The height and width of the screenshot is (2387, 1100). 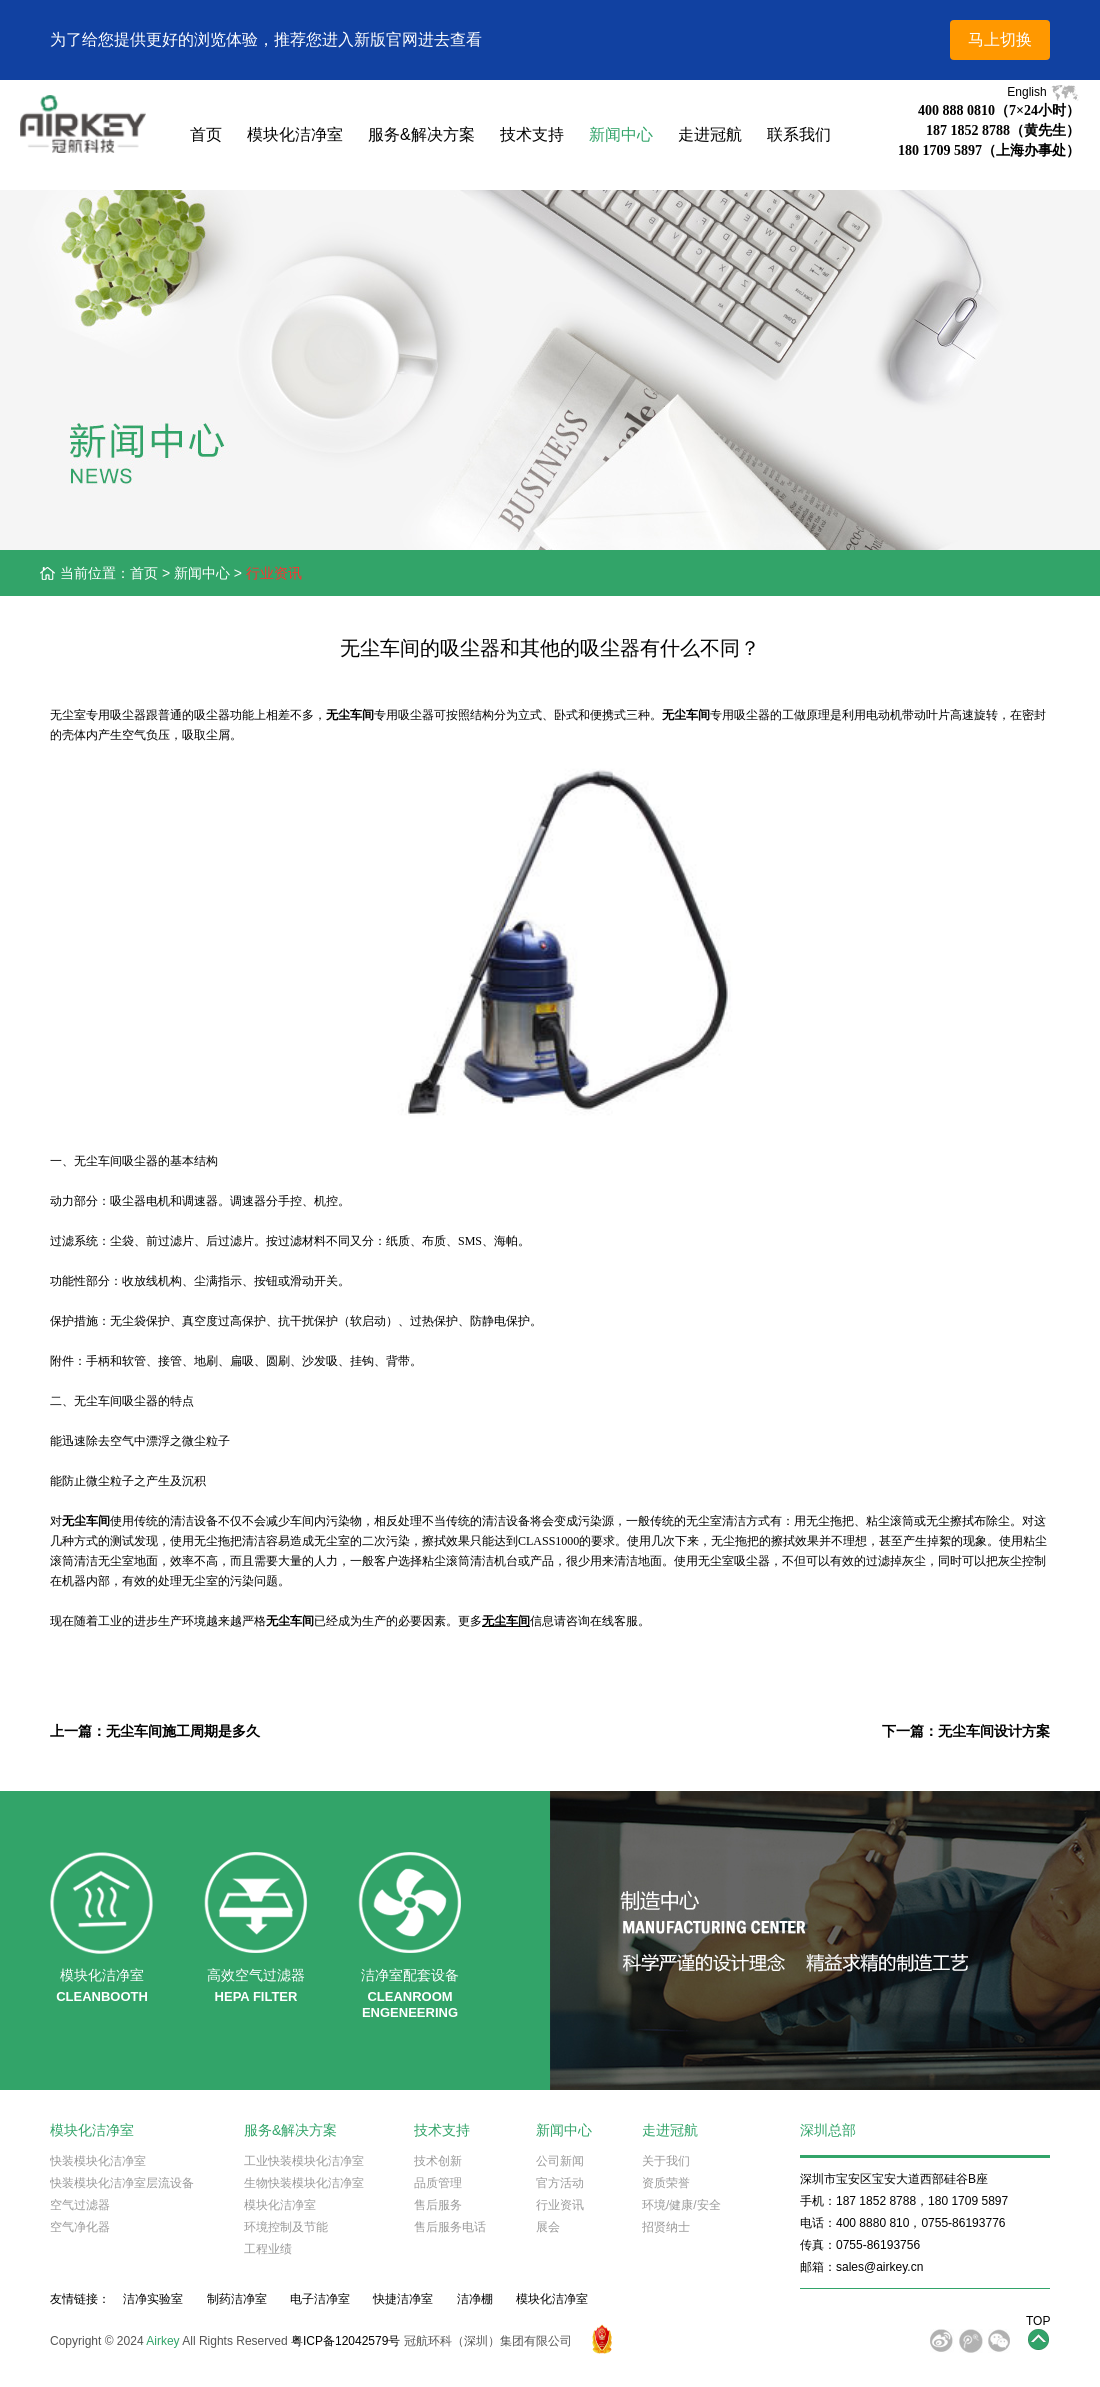 I want to click on 空气过滤器, so click(x=80, y=2205).